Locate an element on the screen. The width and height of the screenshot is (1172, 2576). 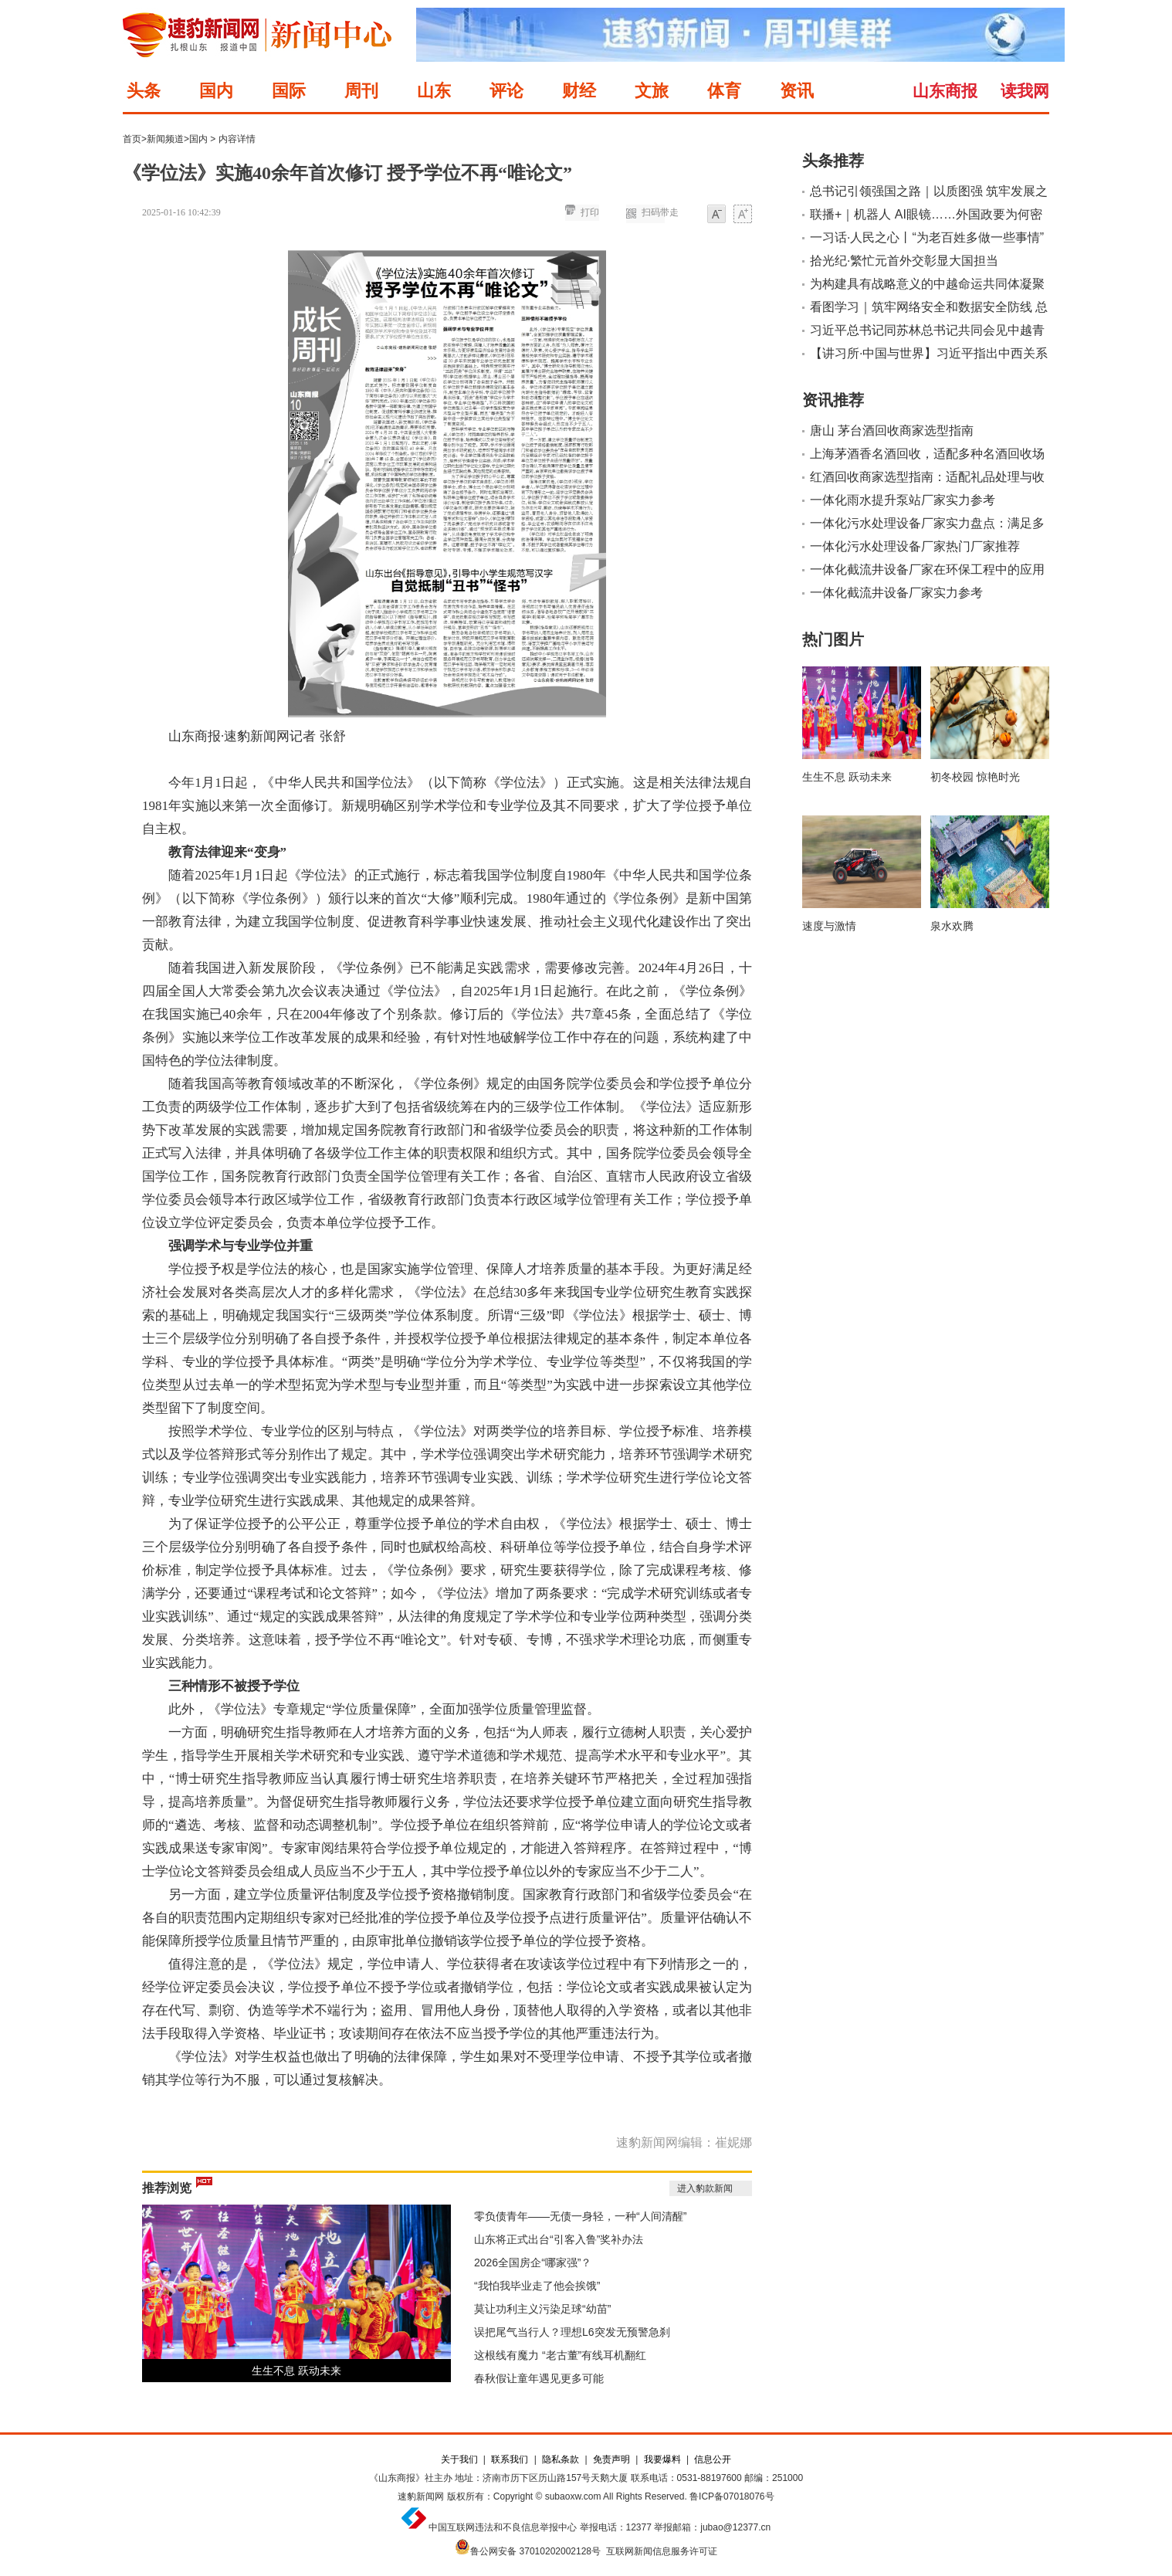
文旅 is located at coordinates (652, 90).